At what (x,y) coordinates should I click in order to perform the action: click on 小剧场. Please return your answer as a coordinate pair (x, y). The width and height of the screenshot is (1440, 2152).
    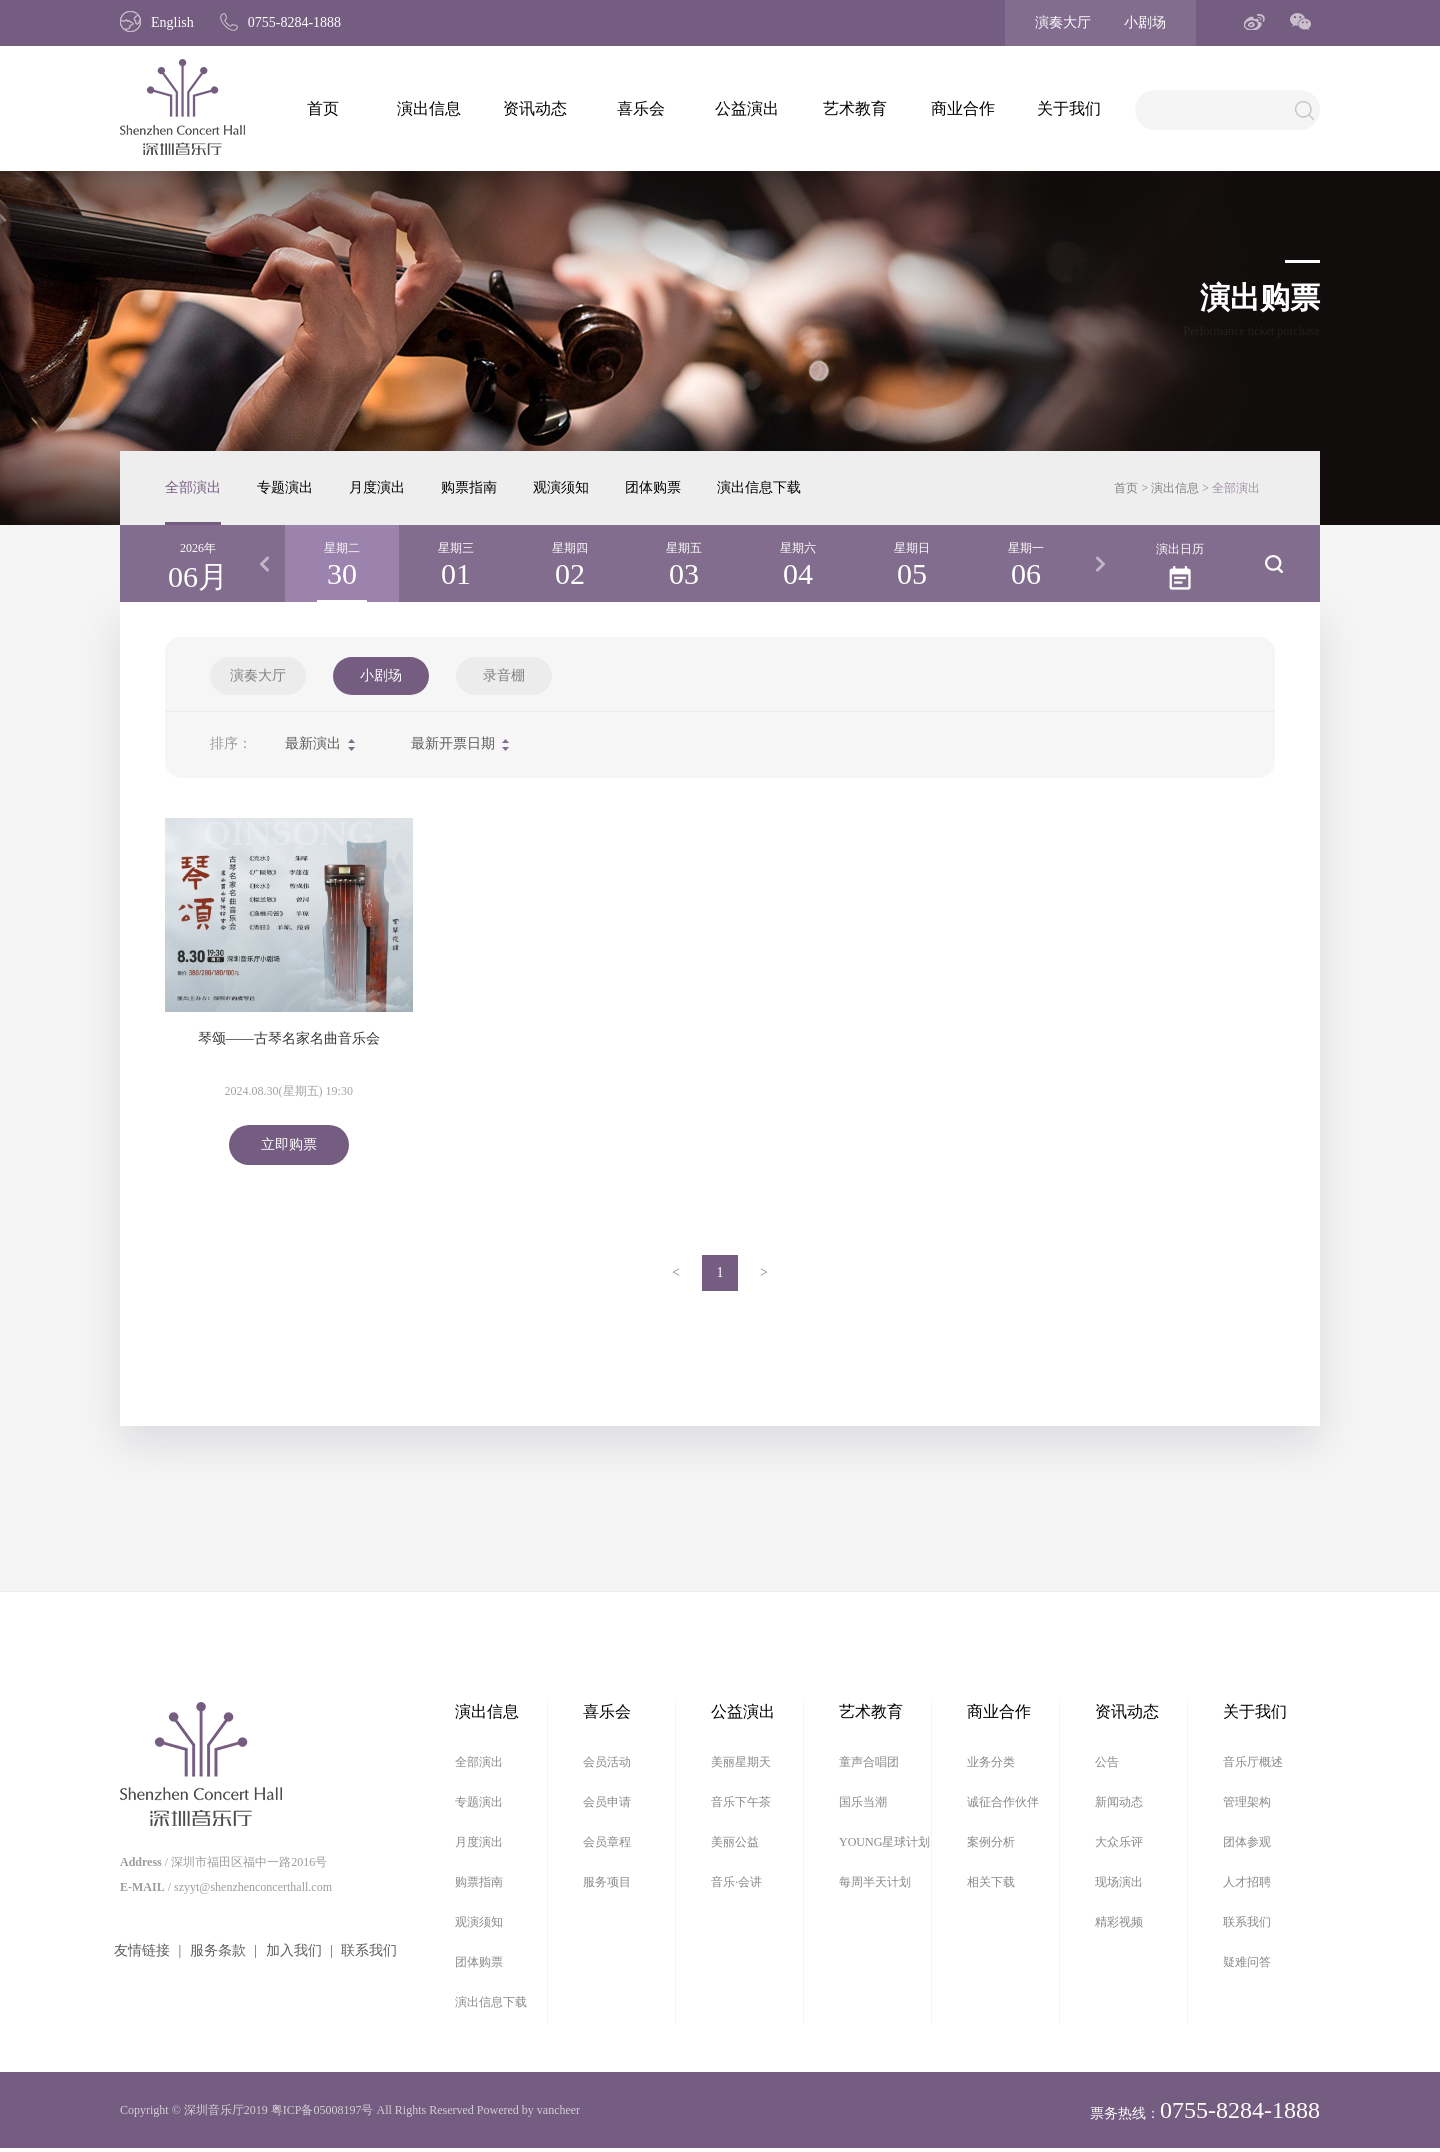
    Looking at the image, I should click on (1145, 22).